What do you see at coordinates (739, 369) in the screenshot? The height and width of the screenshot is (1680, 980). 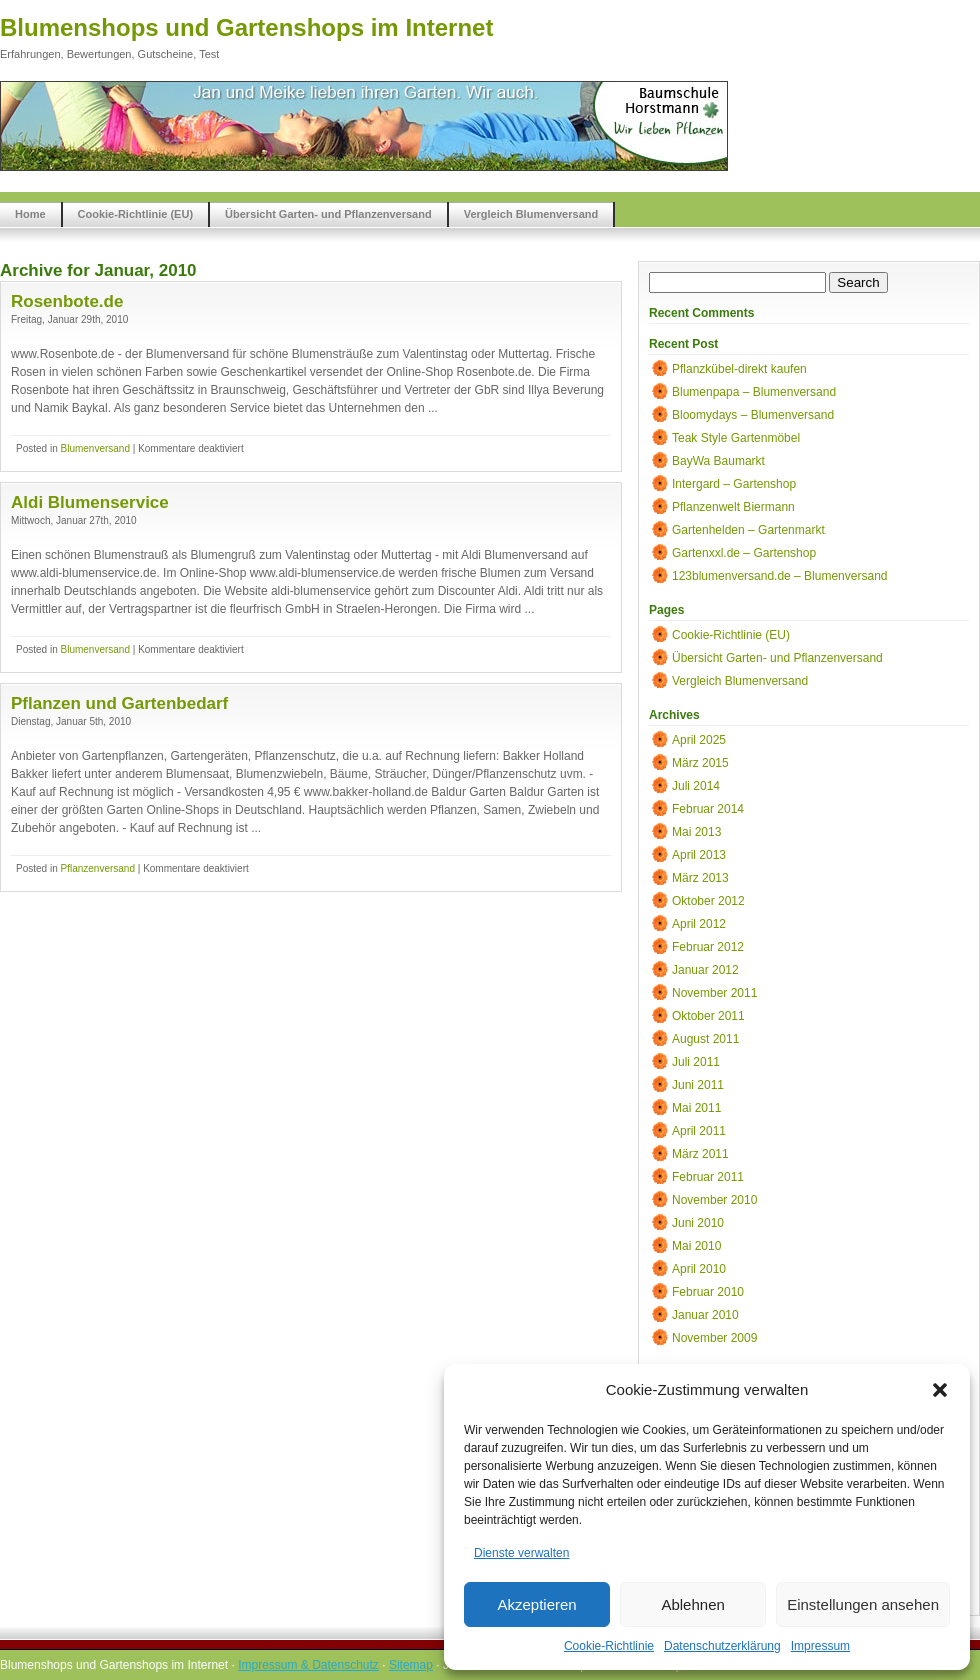 I see `Pflanzkübel-direkt kaufen` at bounding box center [739, 369].